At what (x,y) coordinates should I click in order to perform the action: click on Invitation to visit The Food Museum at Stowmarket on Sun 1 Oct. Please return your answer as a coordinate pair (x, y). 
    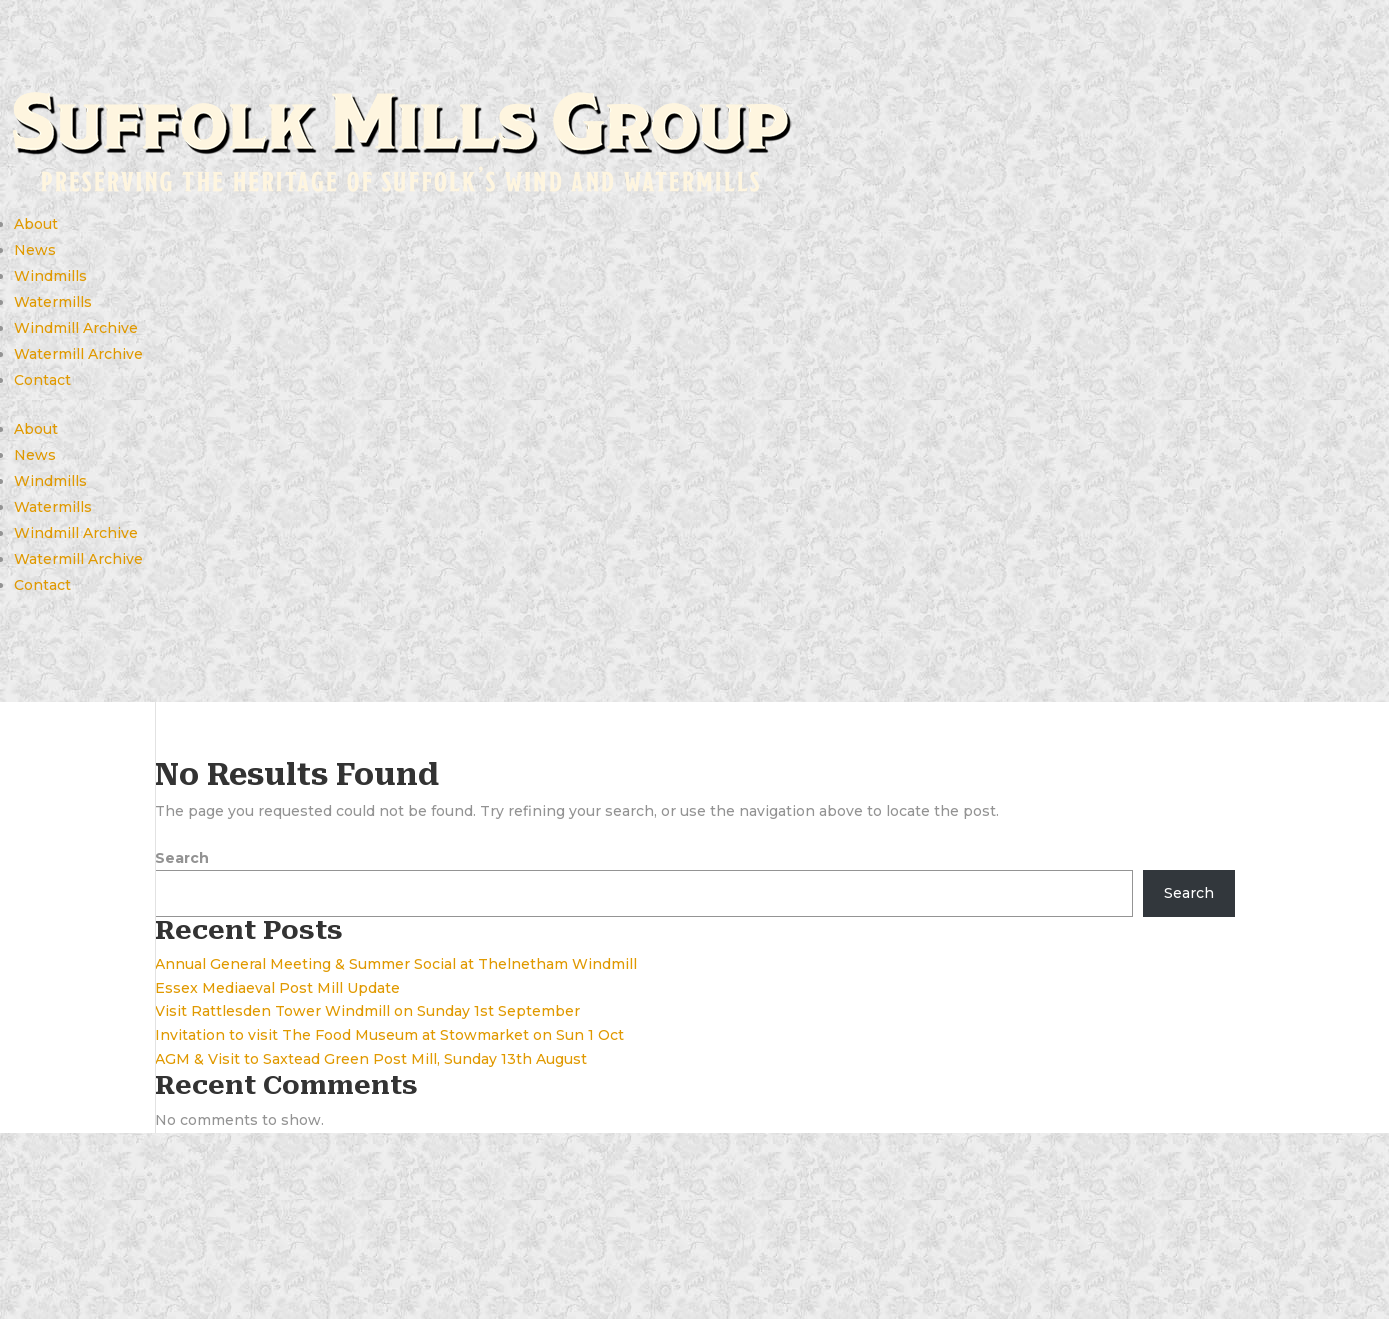
    Looking at the image, I should click on (389, 1035).